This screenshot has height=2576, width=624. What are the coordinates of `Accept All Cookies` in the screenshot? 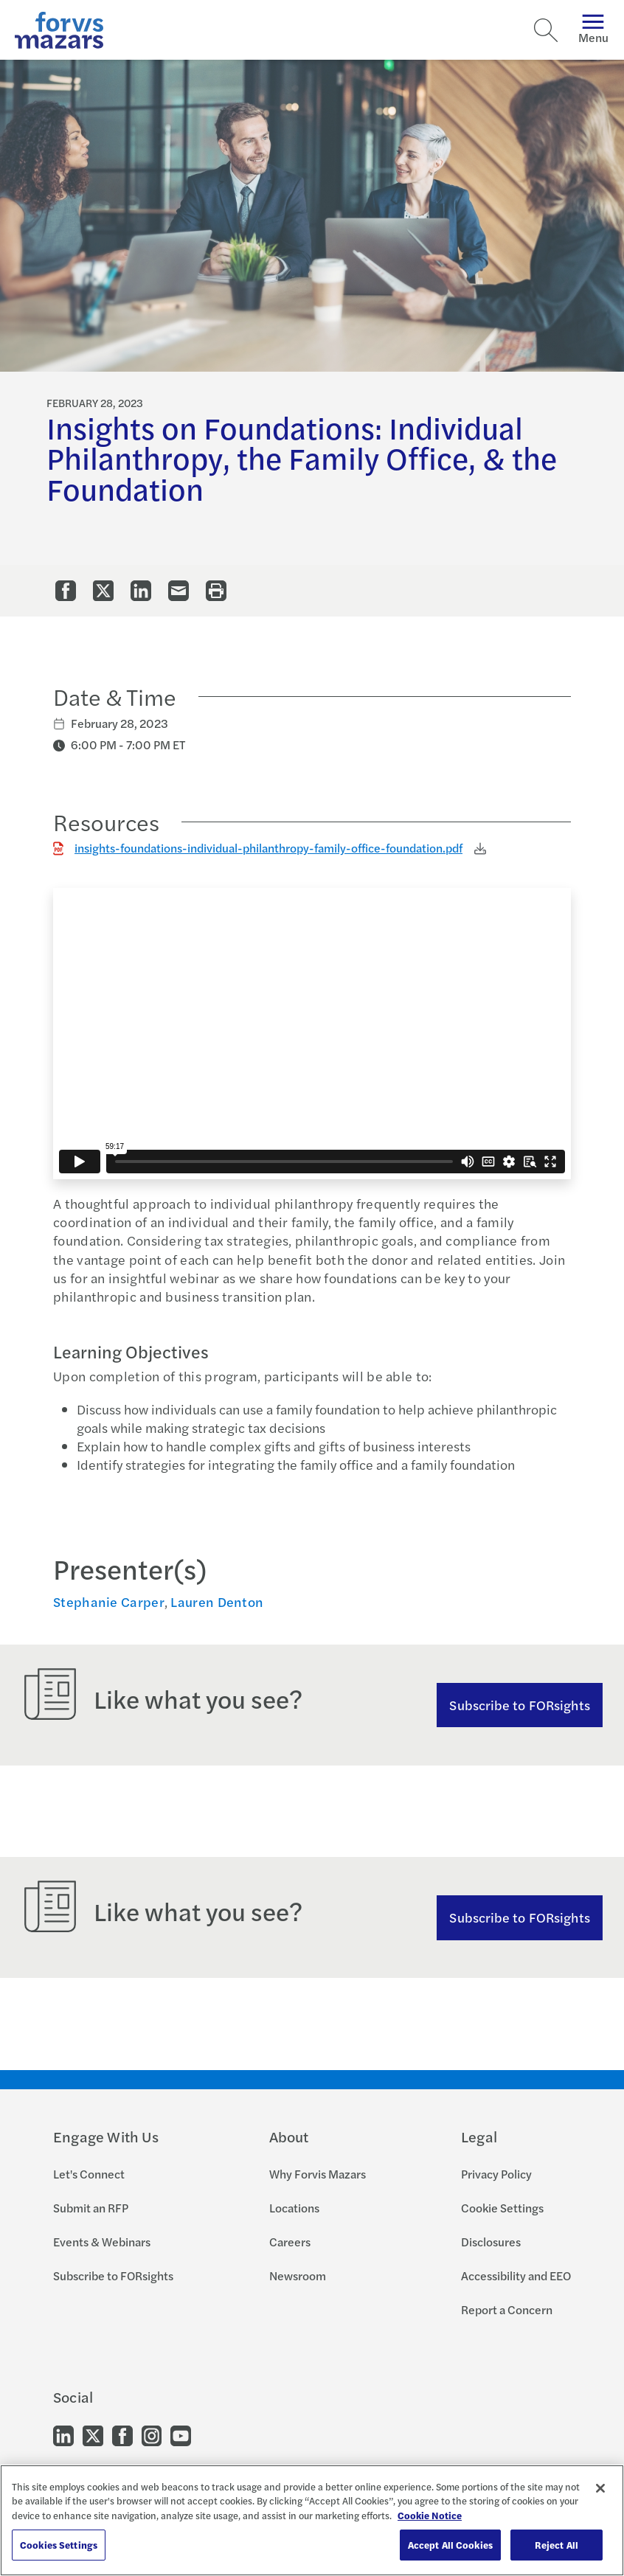 It's located at (450, 2545).